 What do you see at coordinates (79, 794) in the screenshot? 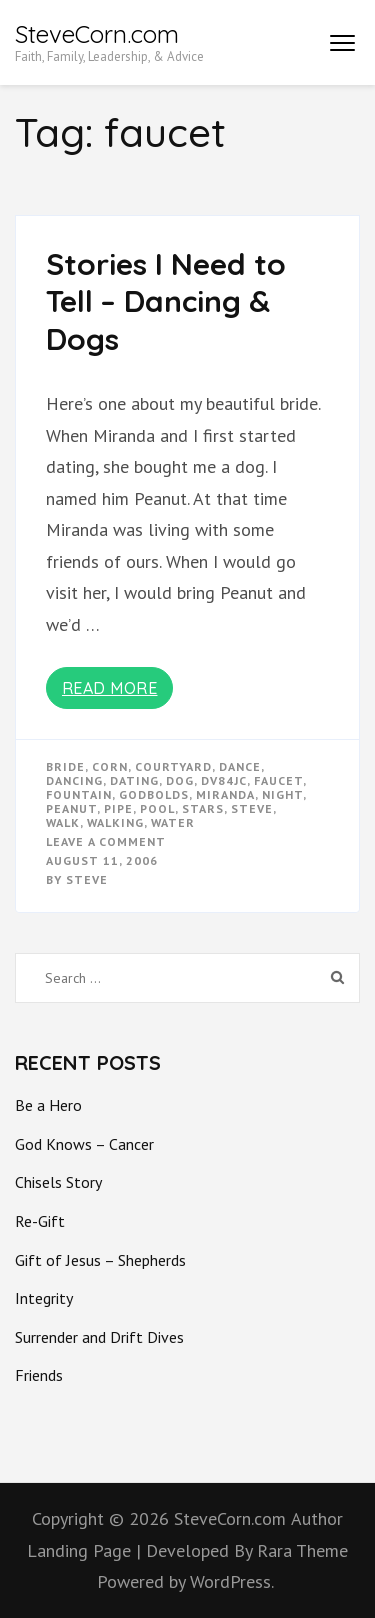
I see `fountain` at bounding box center [79, 794].